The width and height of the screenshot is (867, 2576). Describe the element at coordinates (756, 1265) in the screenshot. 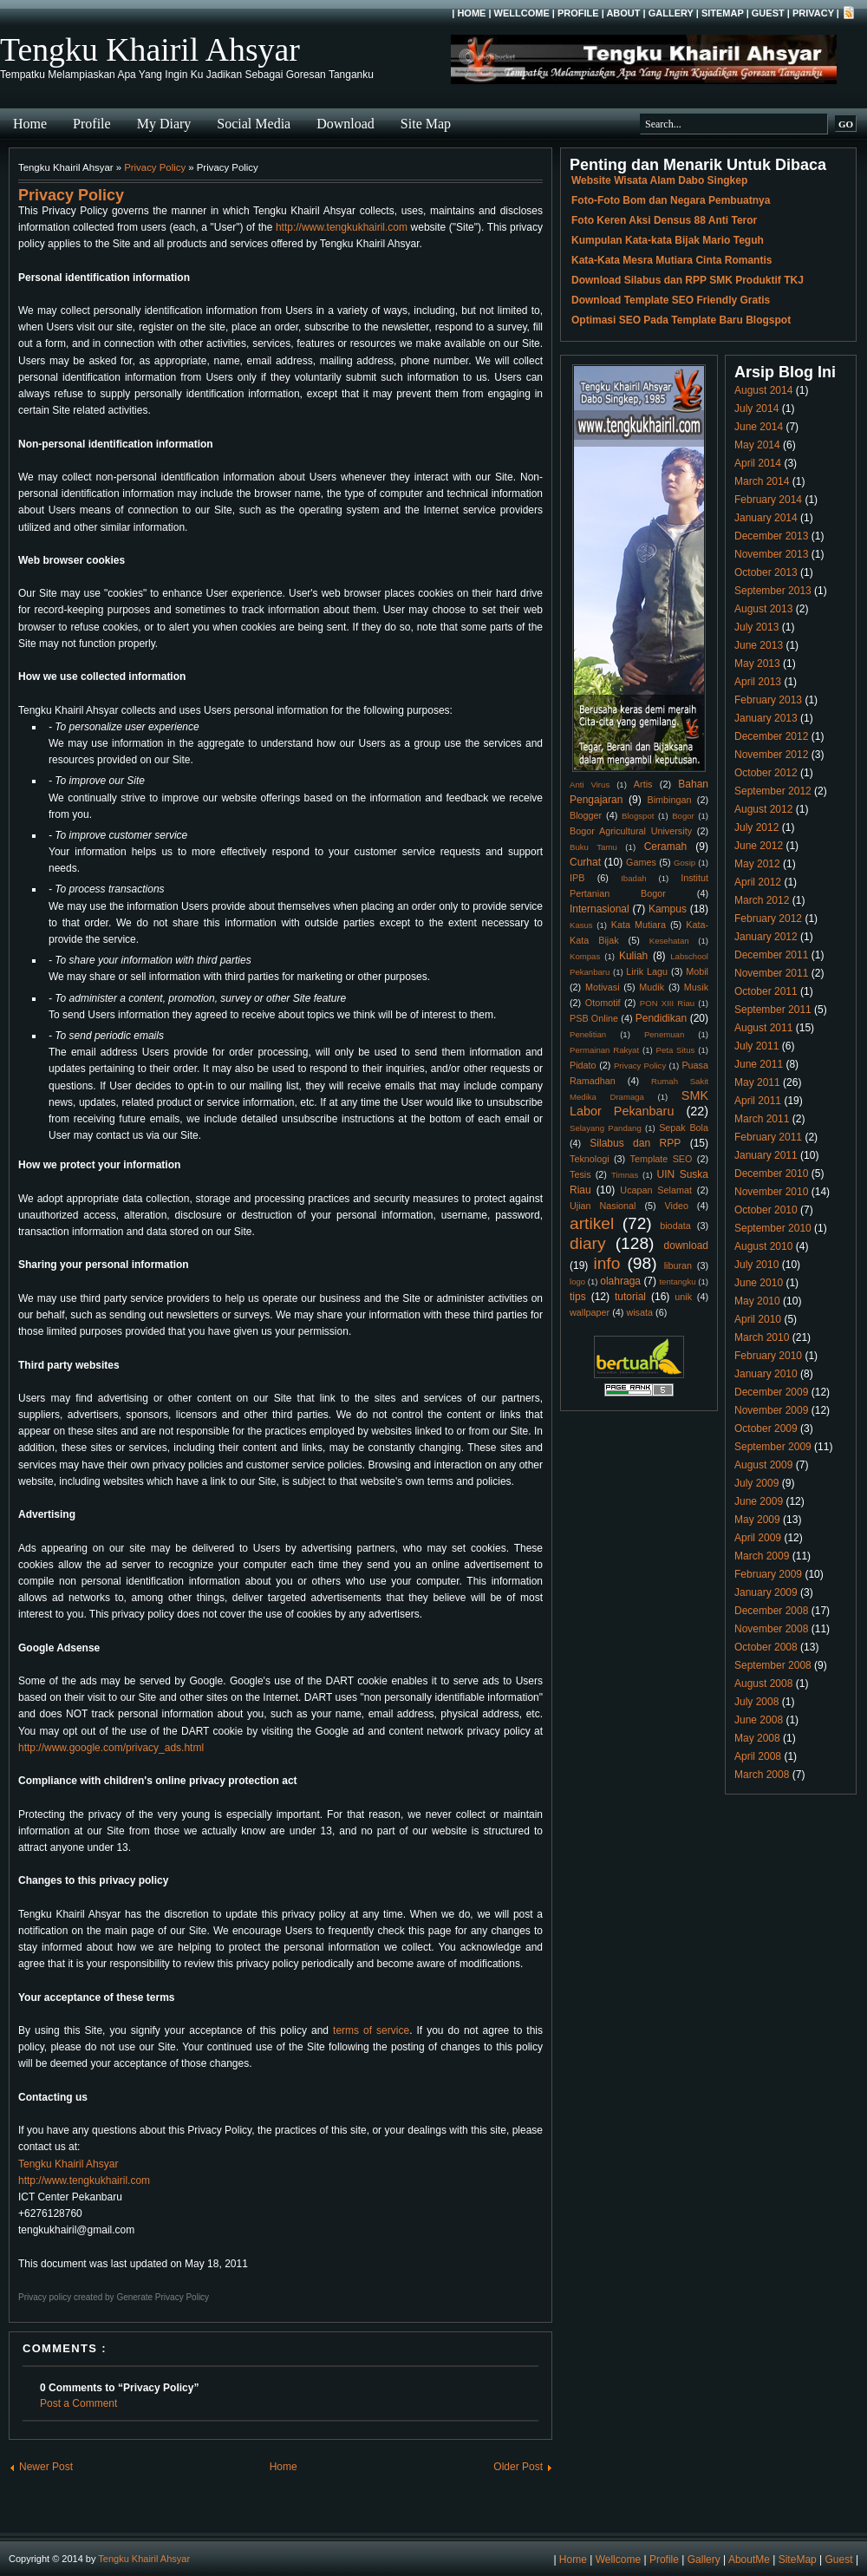

I see `July 2010` at that location.